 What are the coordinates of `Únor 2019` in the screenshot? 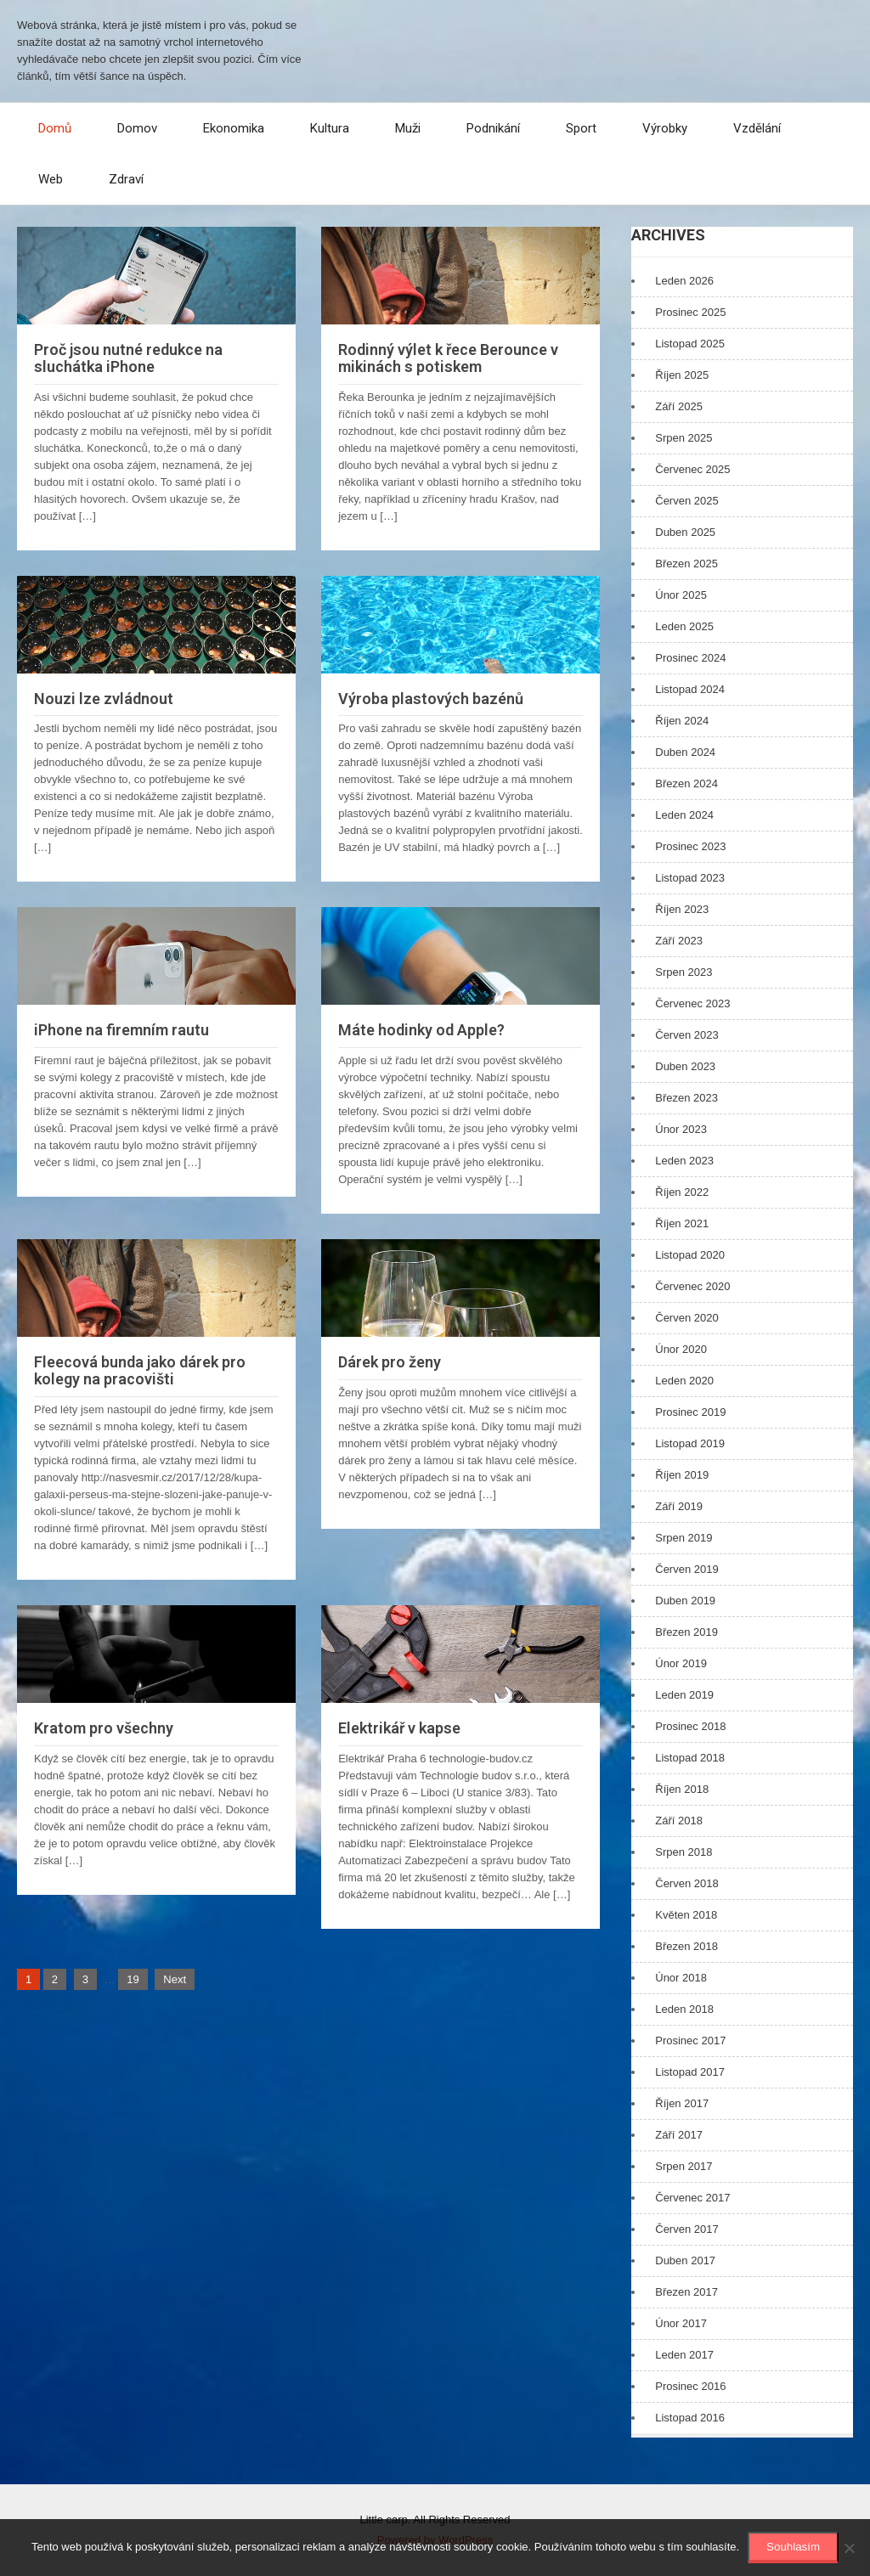 It's located at (681, 1663).